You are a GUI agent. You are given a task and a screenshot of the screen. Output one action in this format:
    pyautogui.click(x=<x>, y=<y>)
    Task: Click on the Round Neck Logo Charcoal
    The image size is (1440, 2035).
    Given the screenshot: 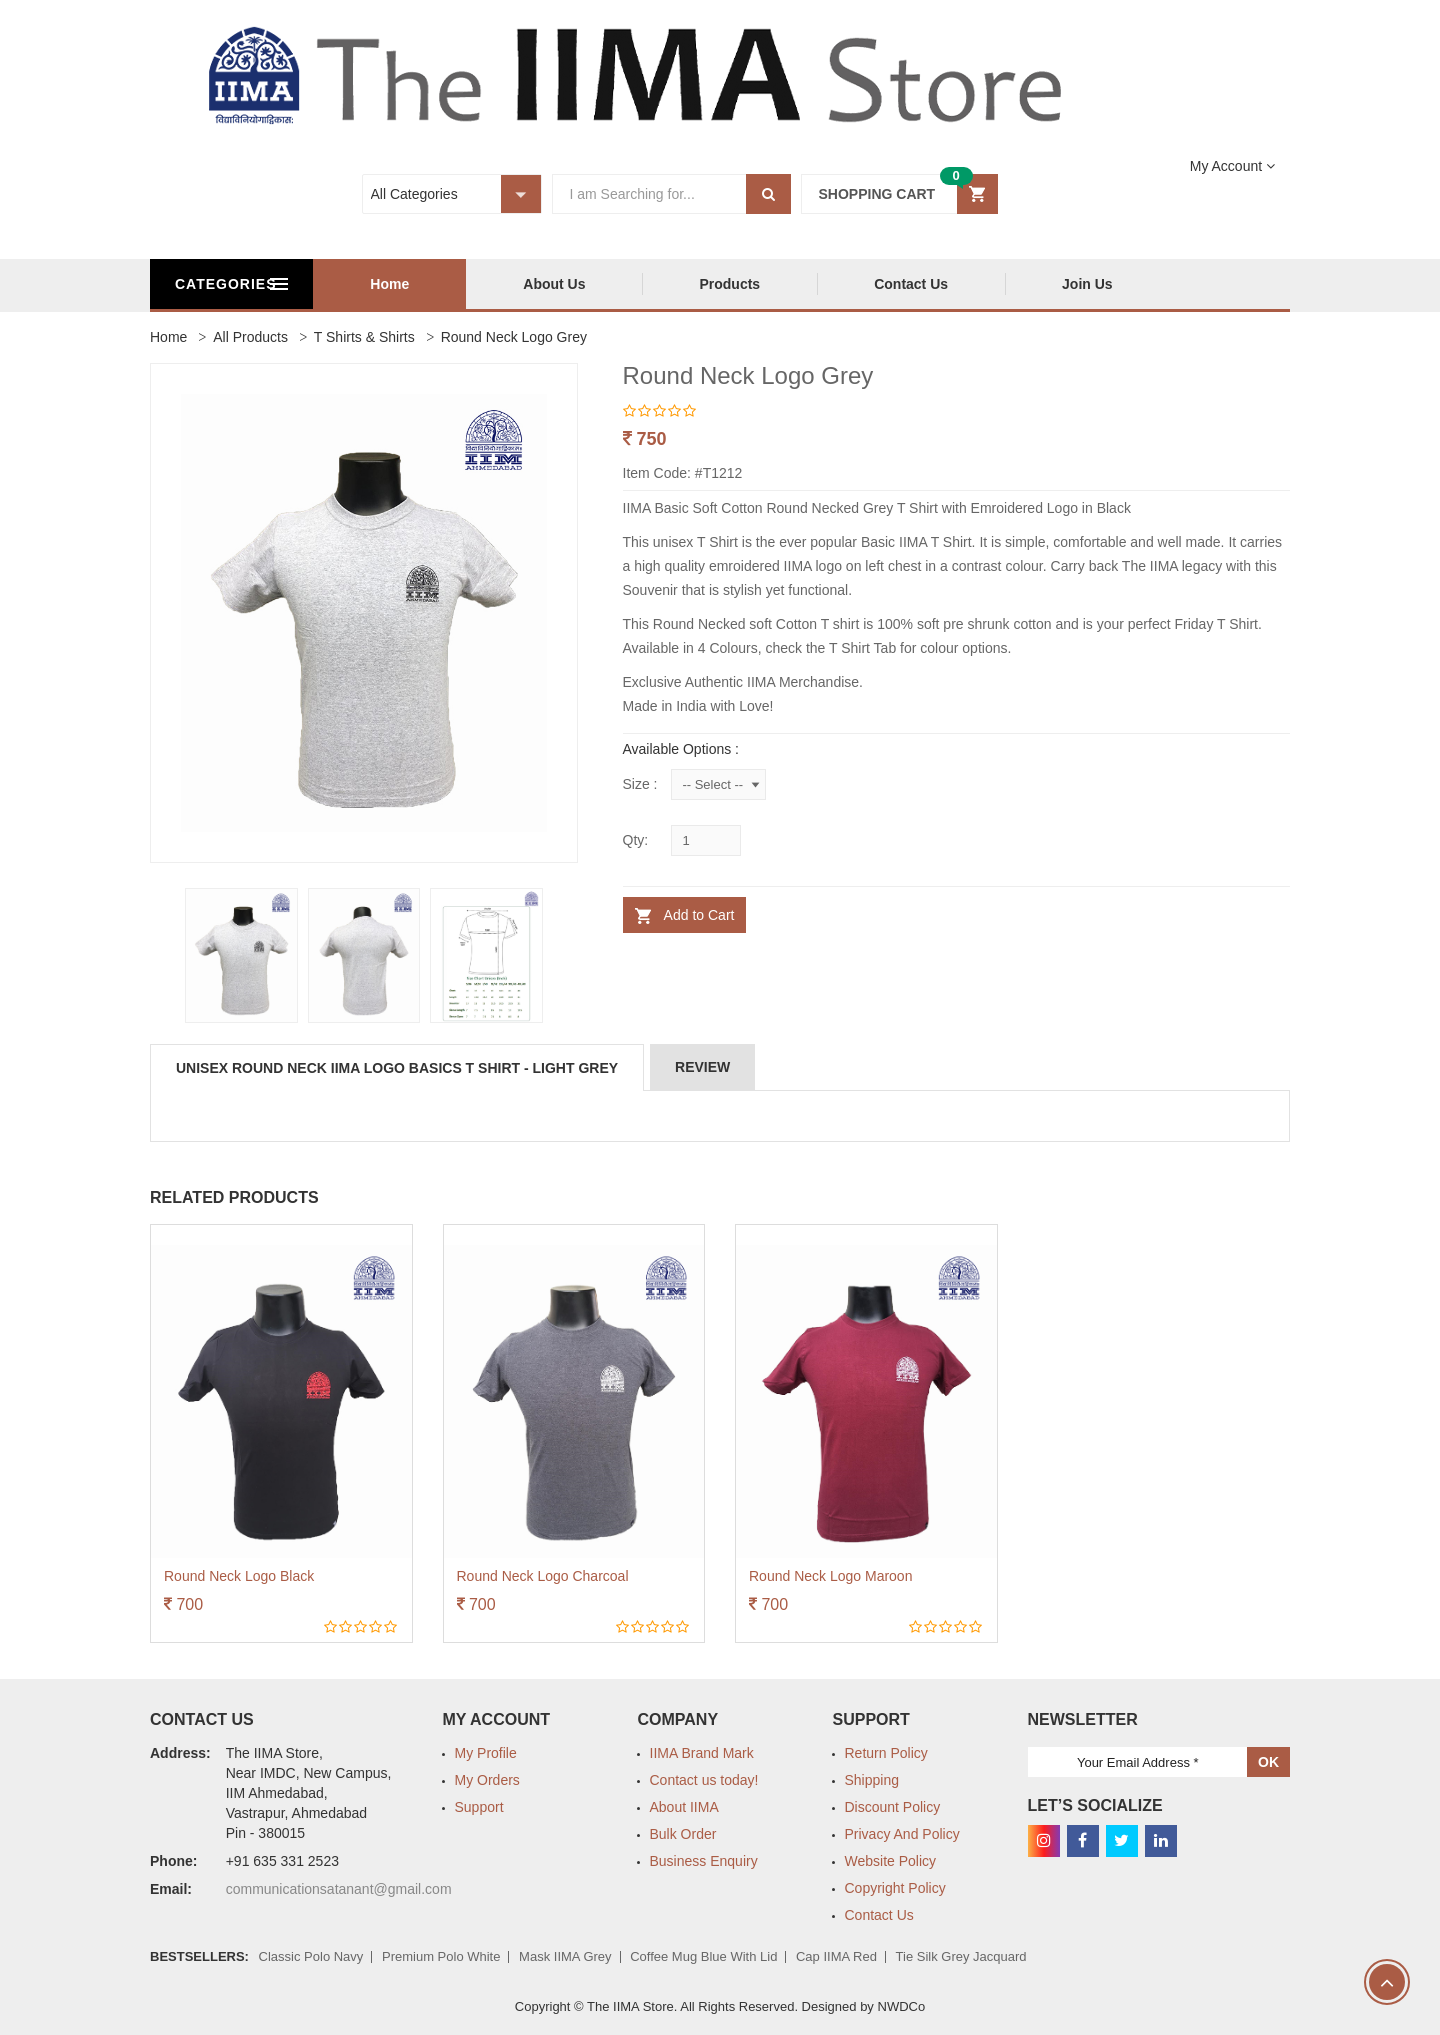 What is the action you would take?
    pyautogui.click(x=543, y=1576)
    